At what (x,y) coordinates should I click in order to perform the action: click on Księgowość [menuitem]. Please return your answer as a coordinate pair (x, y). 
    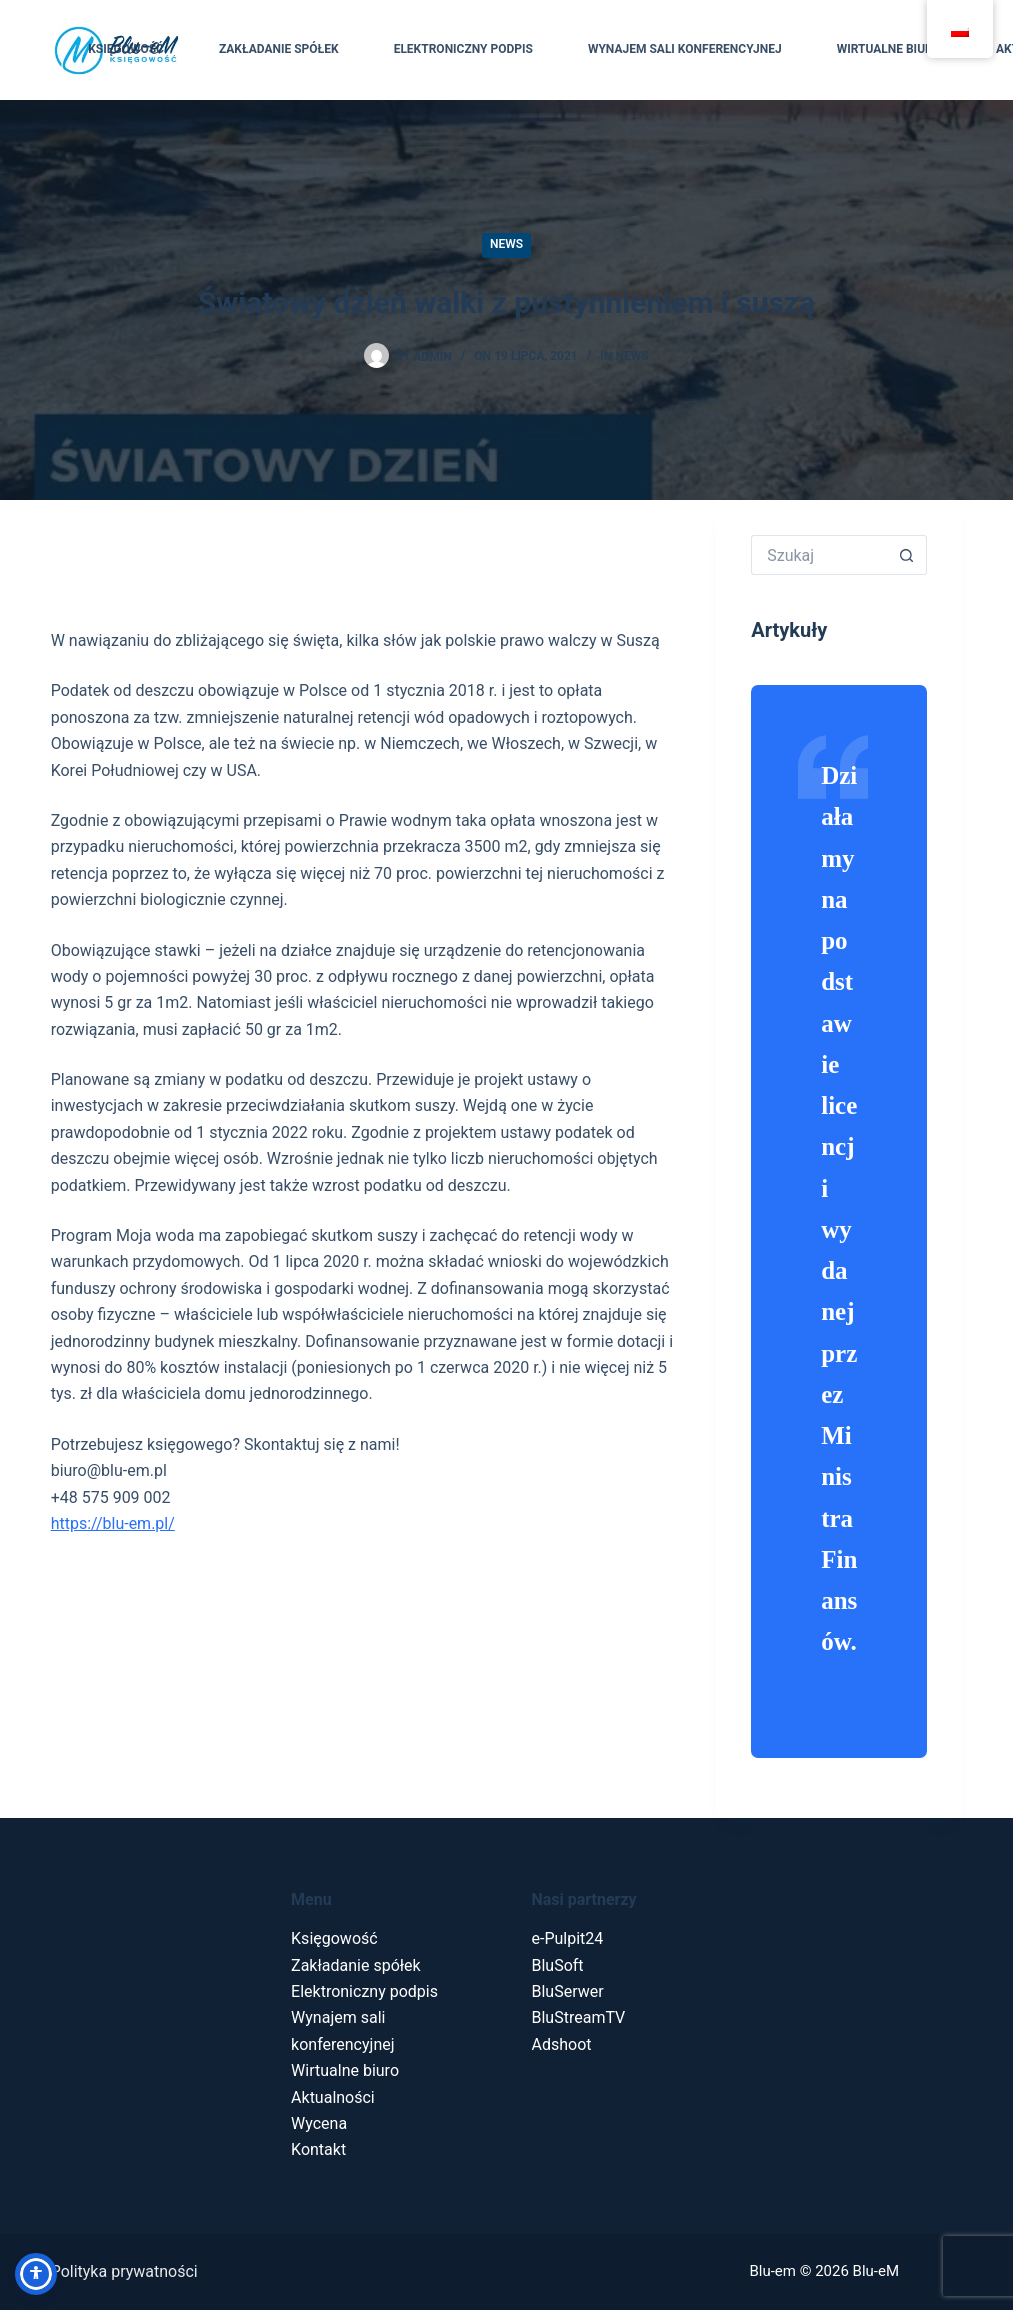
    Looking at the image, I should click on (126, 49).